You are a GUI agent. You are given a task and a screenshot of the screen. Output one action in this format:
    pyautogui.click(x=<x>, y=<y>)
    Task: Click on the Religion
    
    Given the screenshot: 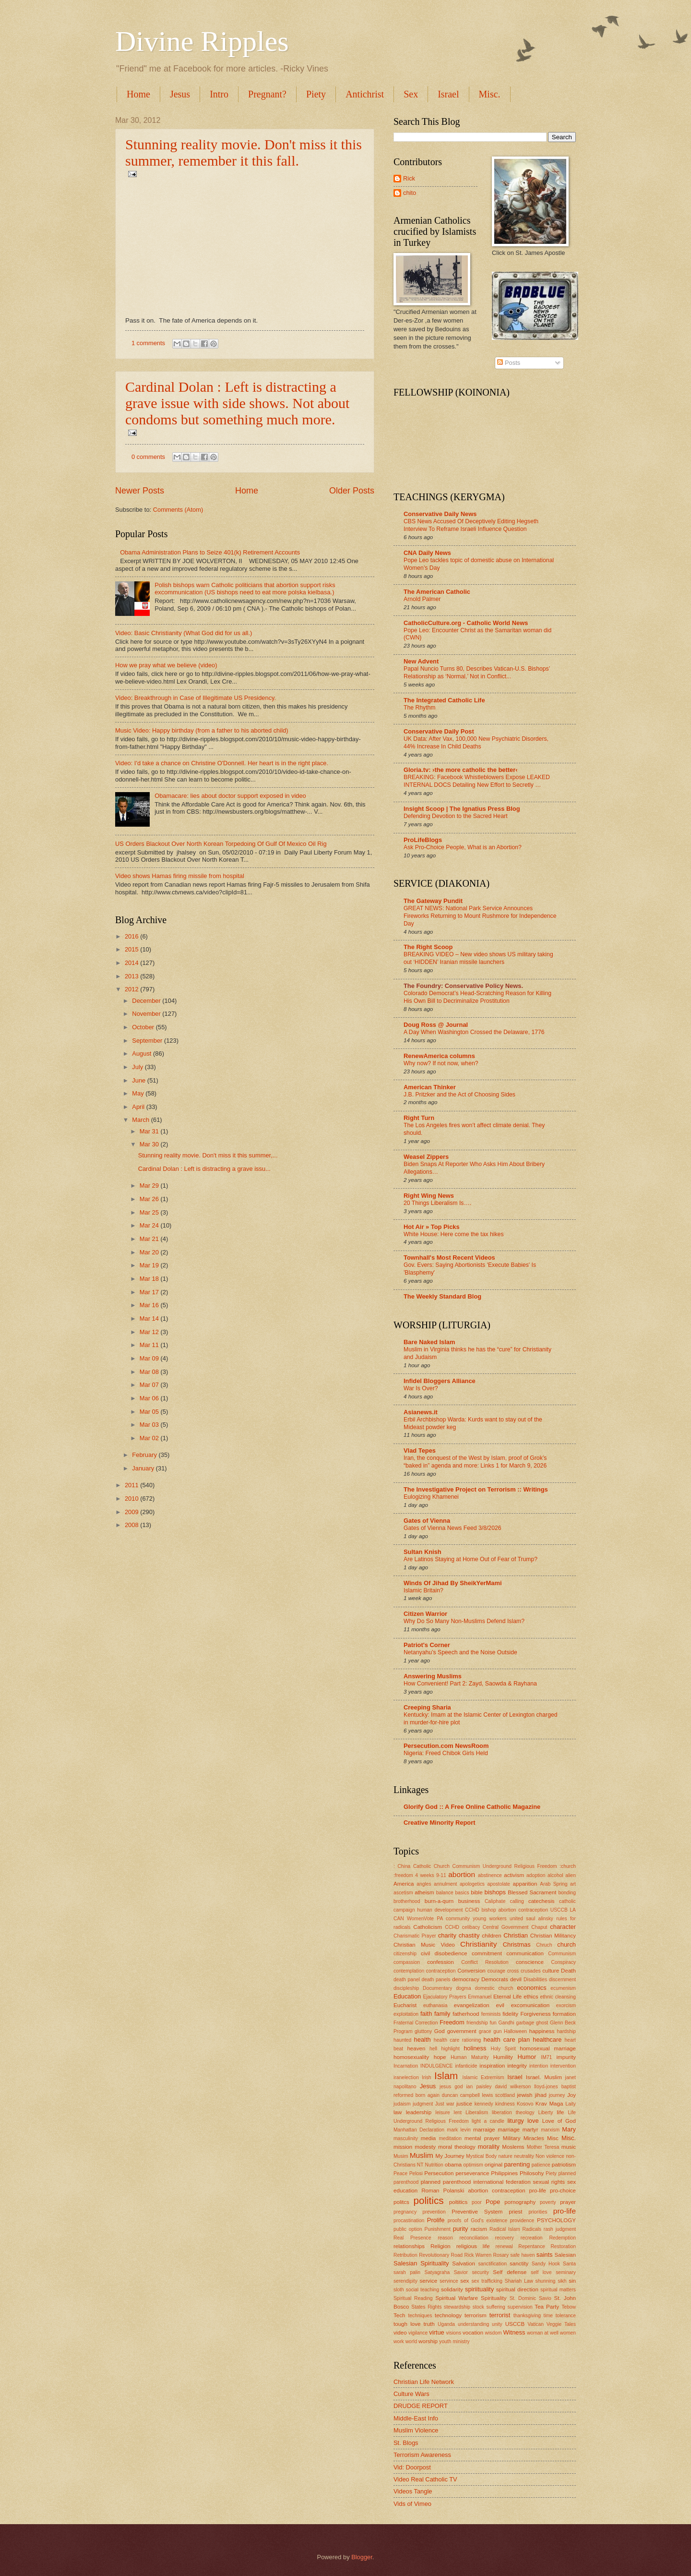 What is the action you would take?
    pyautogui.click(x=440, y=2246)
    